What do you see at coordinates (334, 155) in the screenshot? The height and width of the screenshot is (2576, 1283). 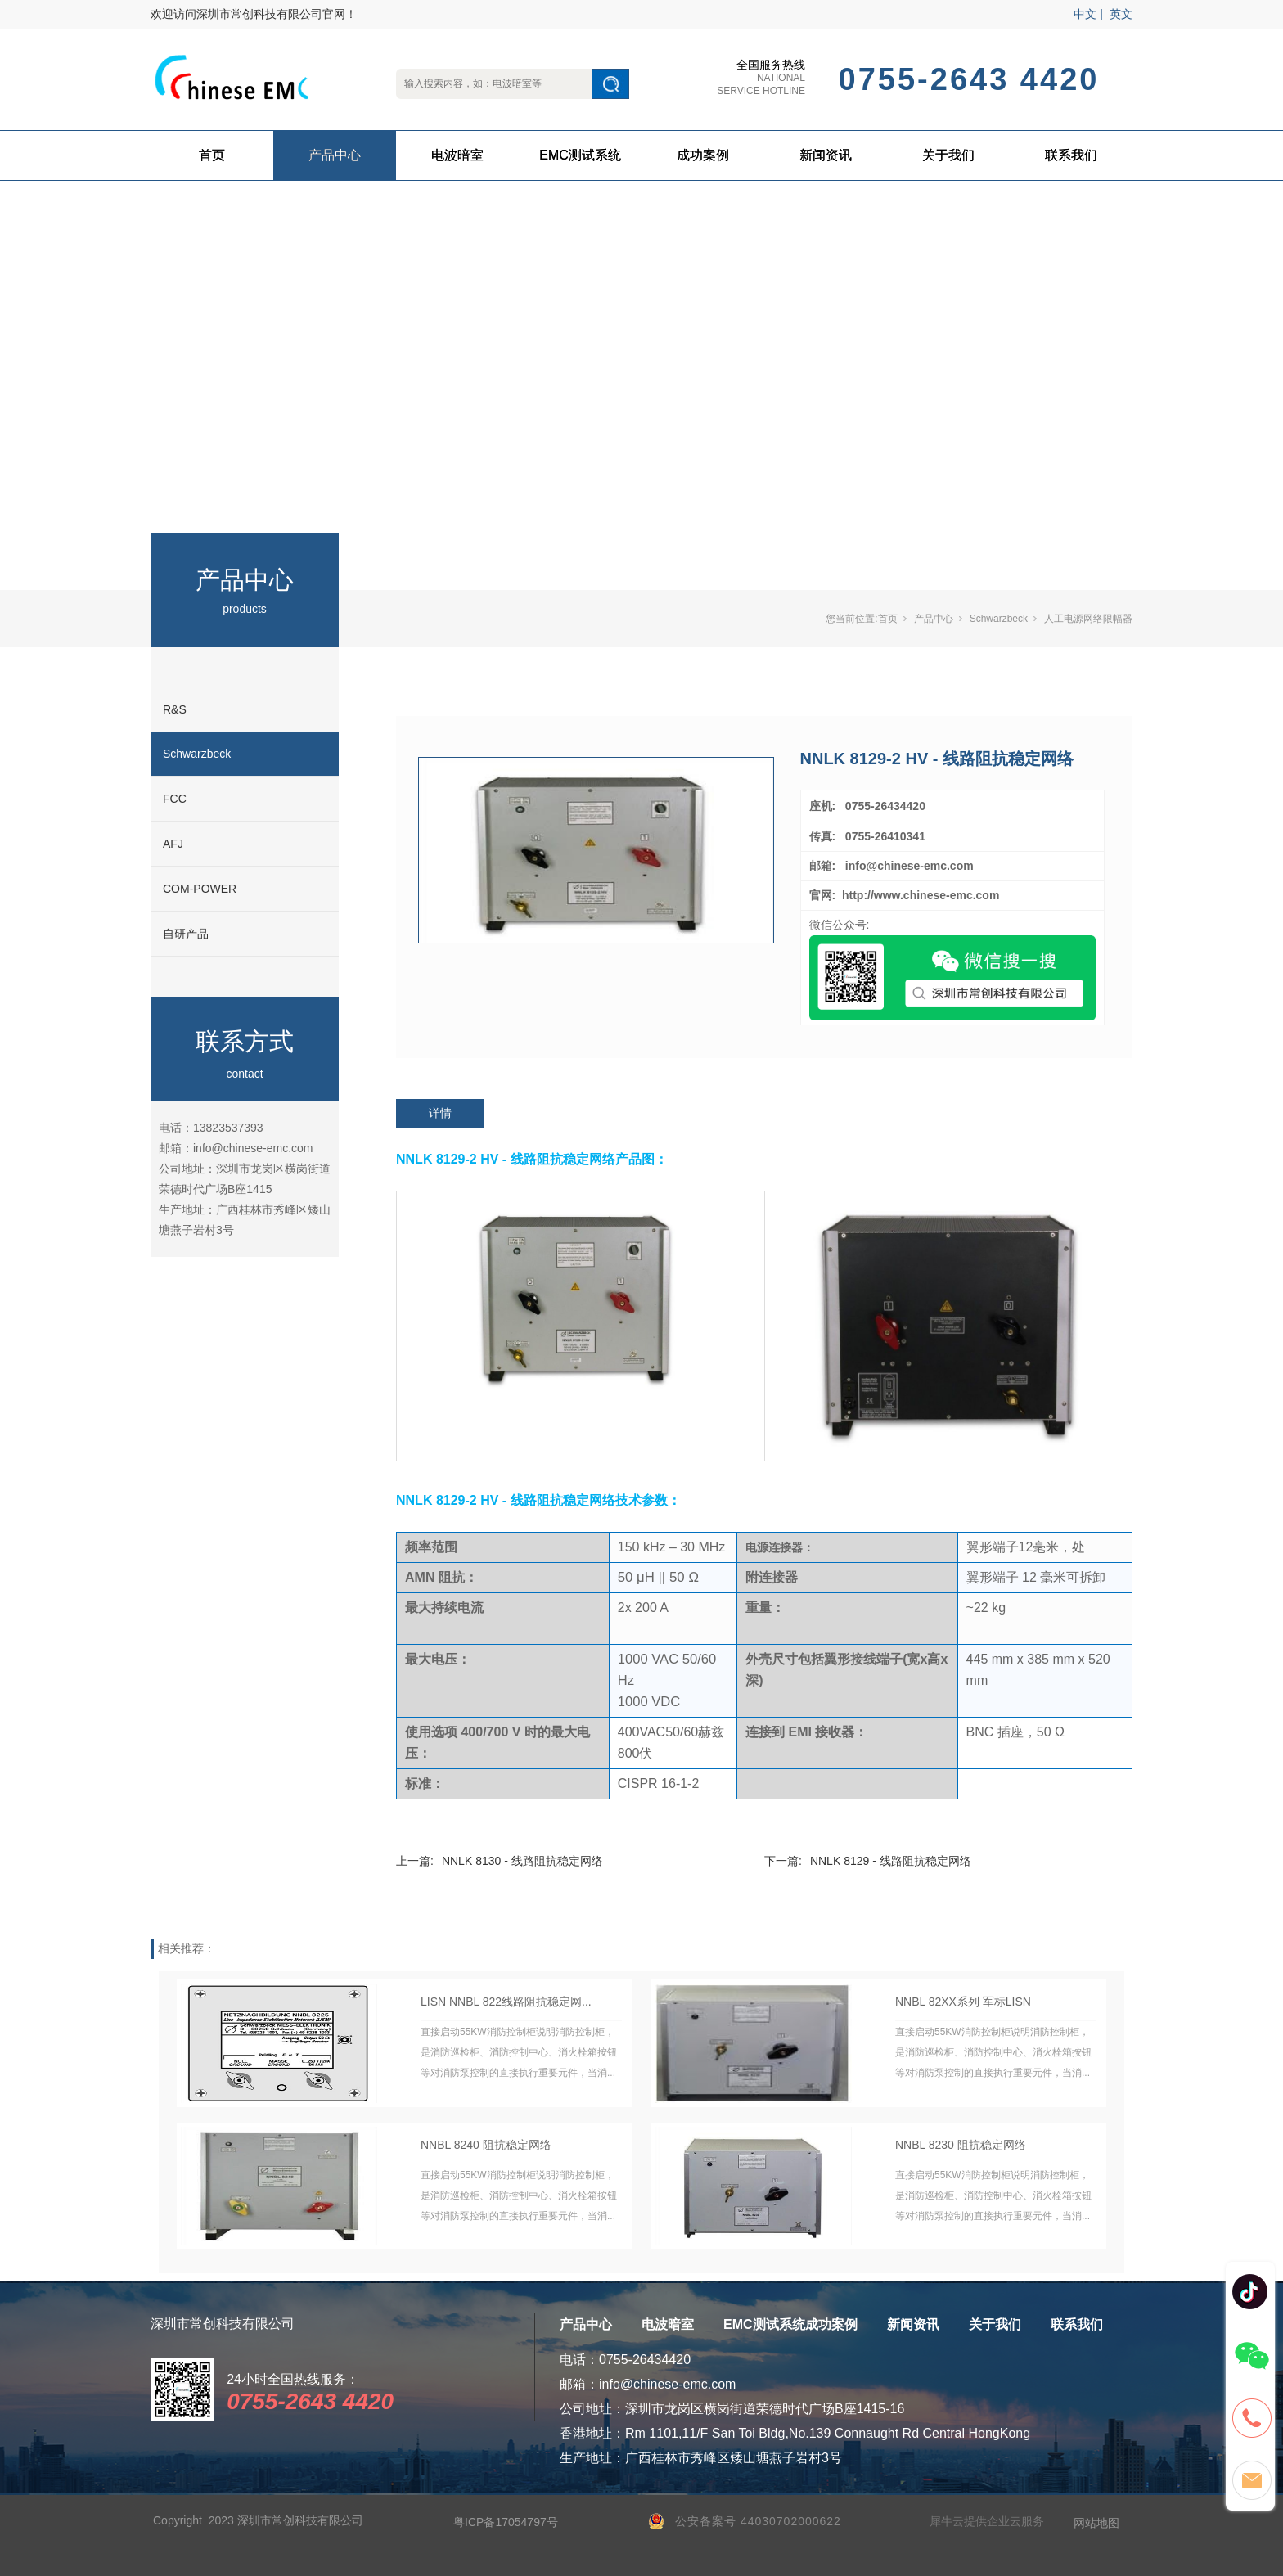 I see `产品中心` at bounding box center [334, 155].